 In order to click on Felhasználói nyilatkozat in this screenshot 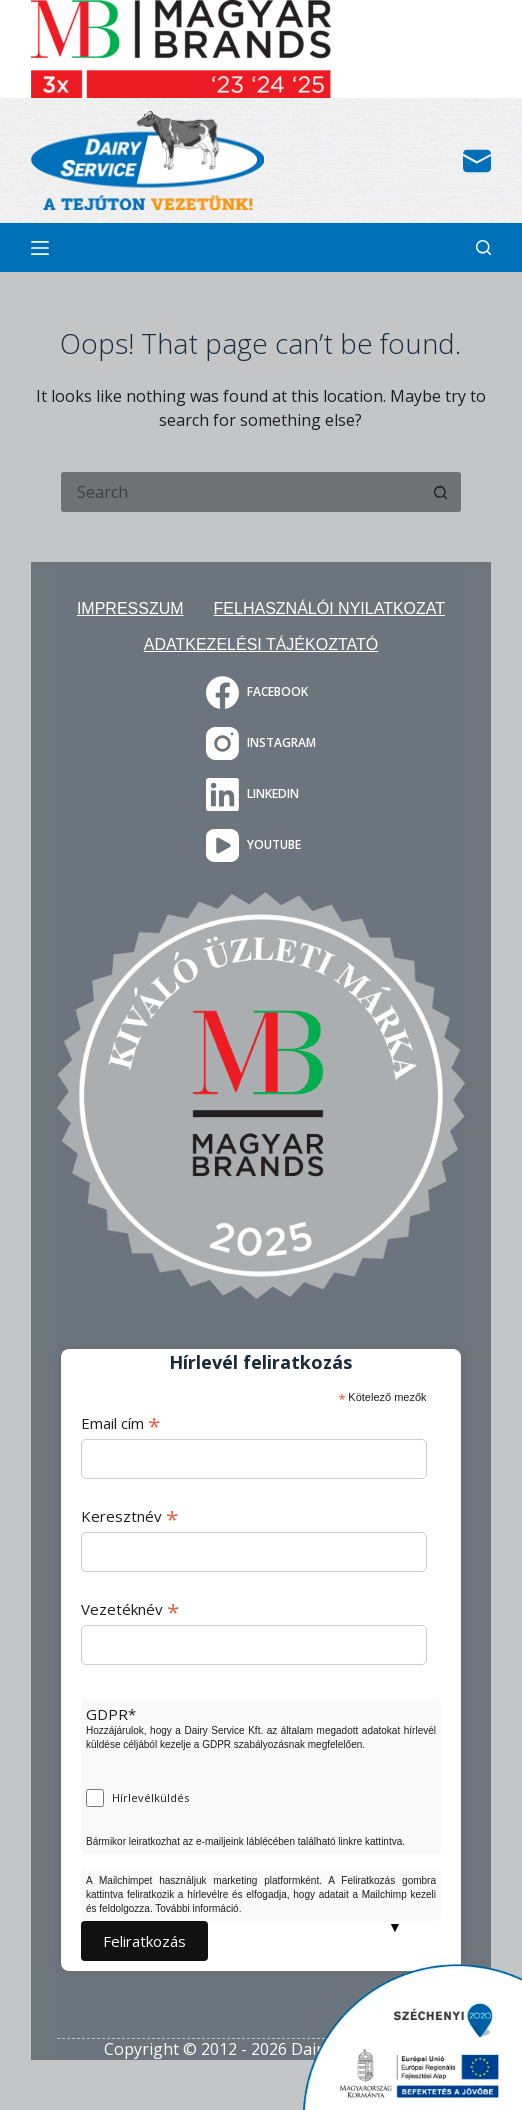, I will do `click(329, 608)`.